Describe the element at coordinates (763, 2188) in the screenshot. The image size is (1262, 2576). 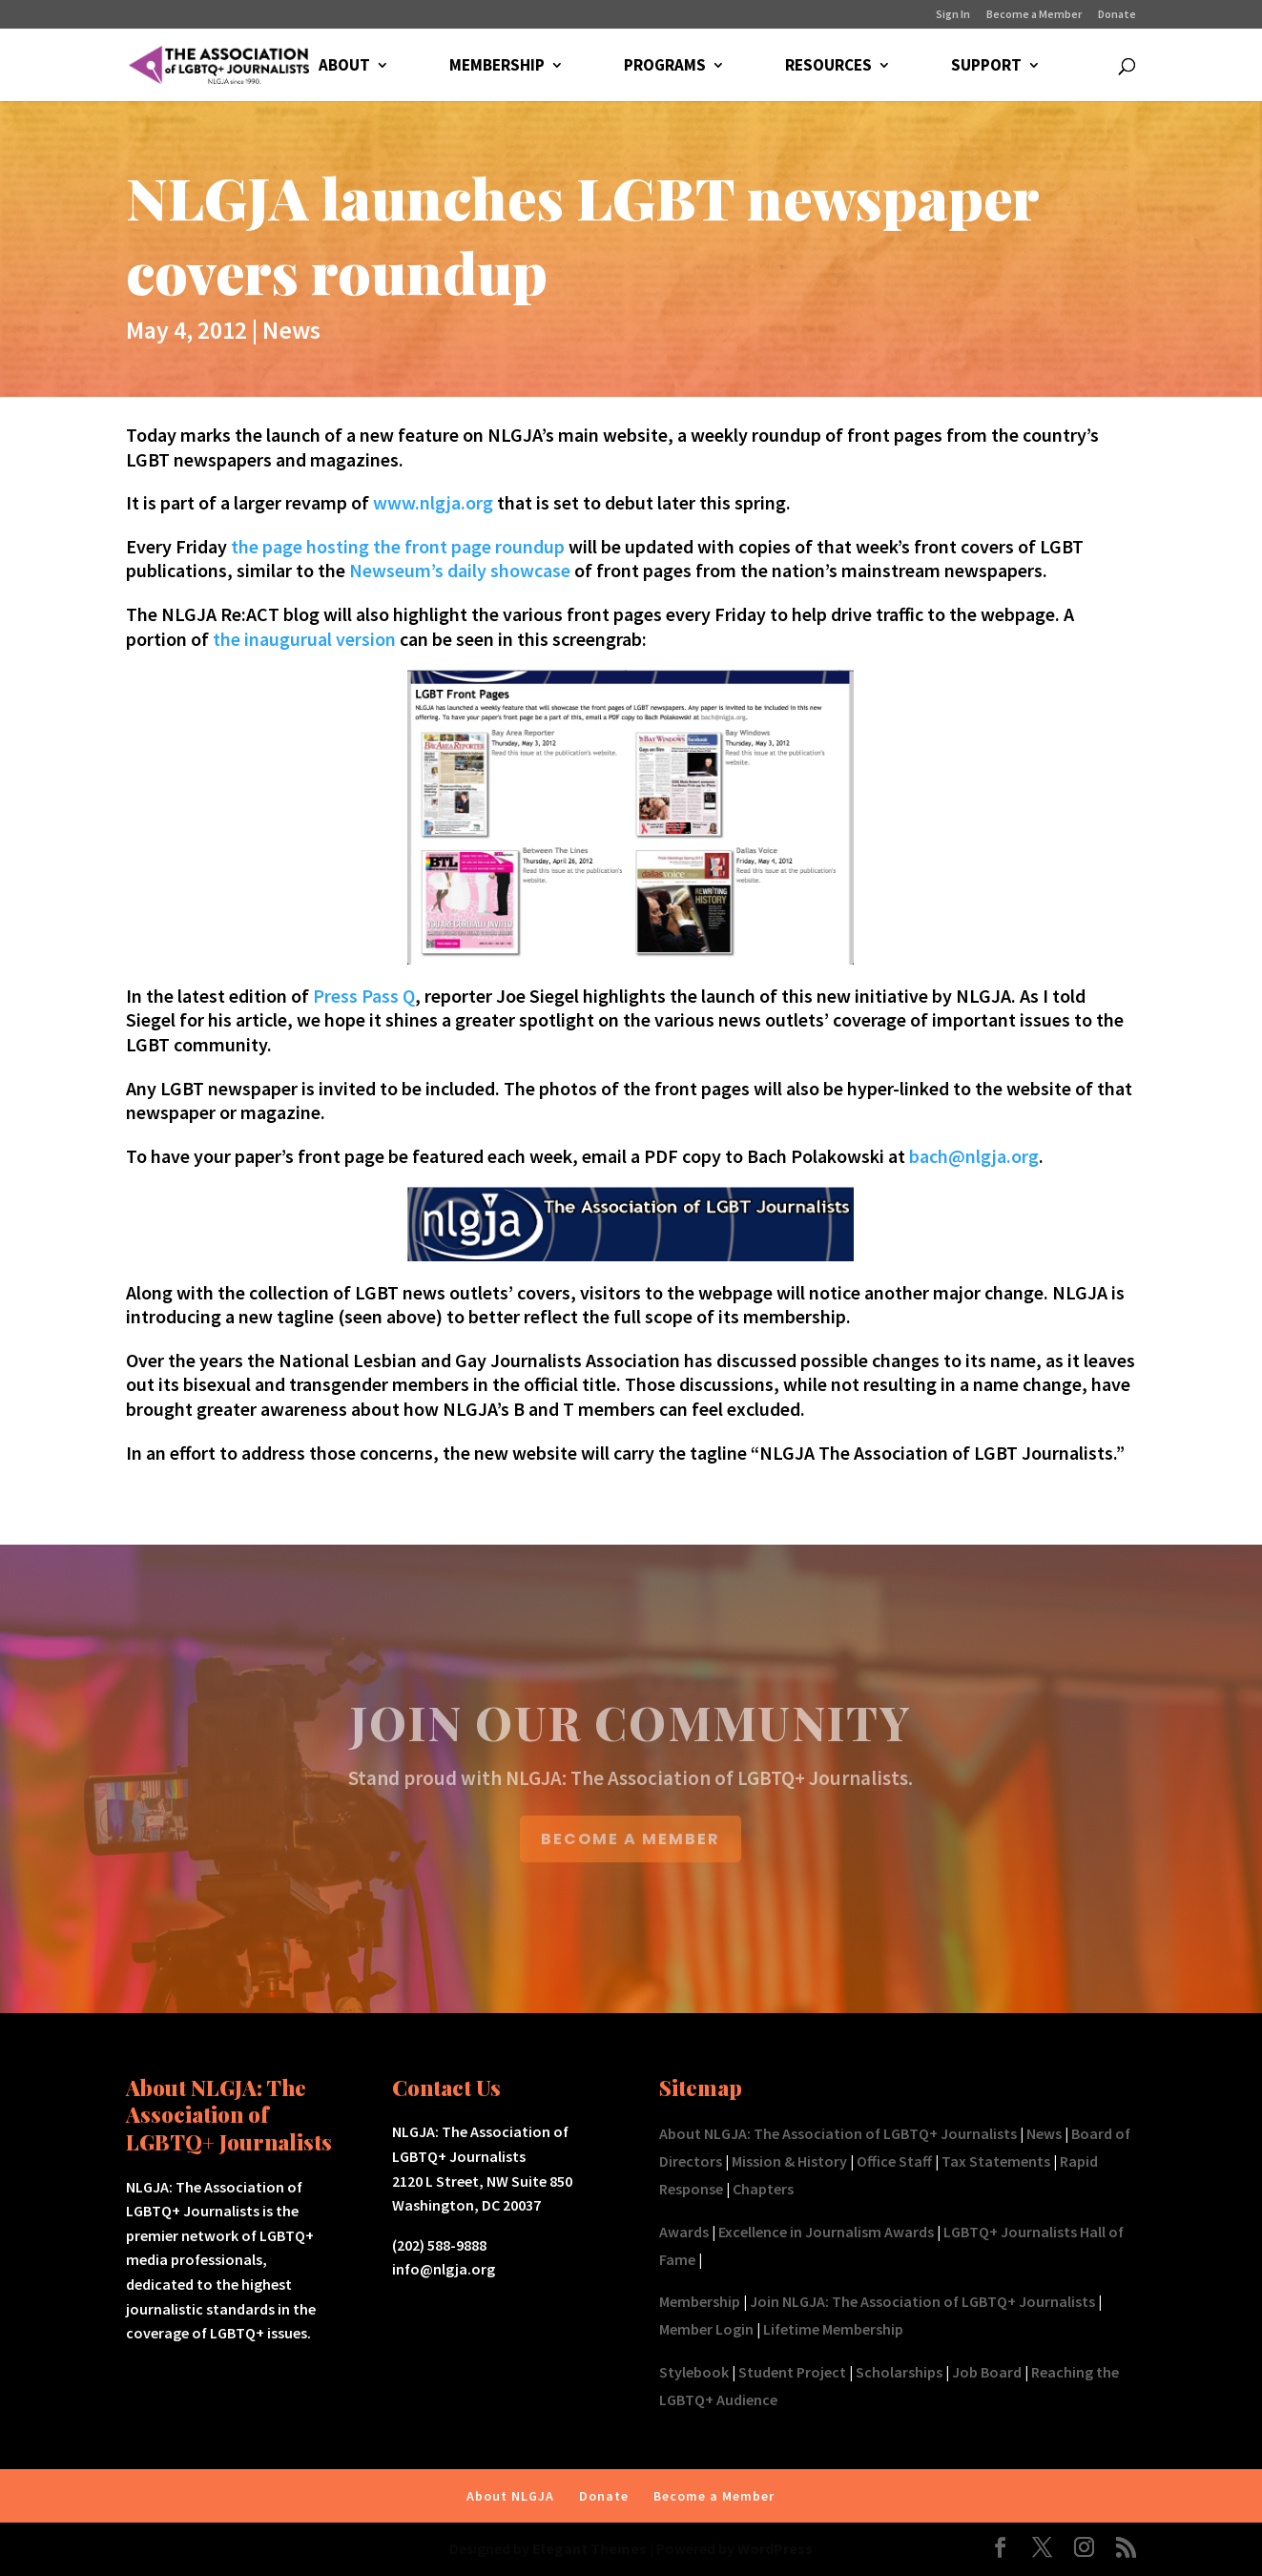
I see `Chapters` at that location.